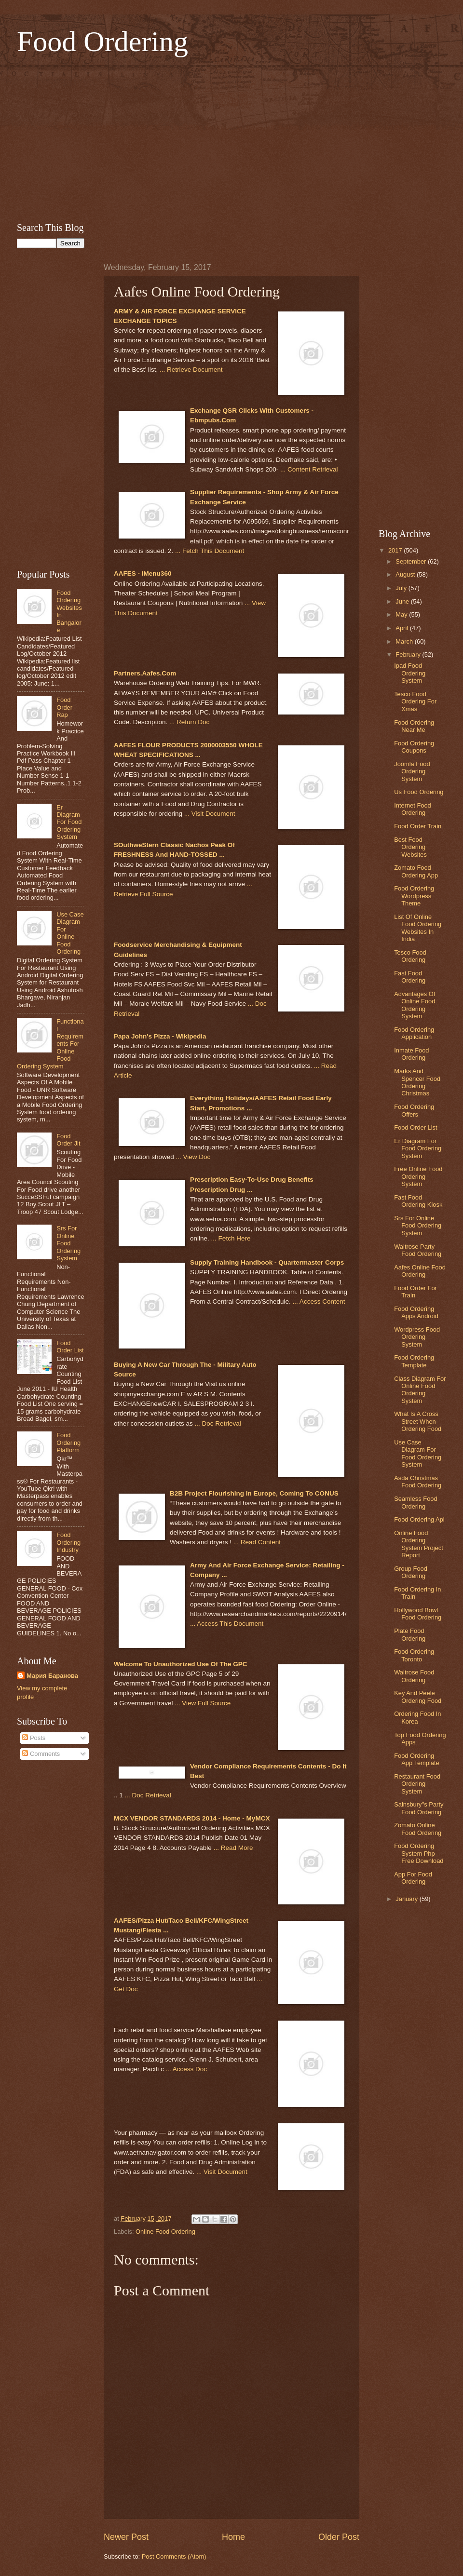 The width and height of the screenshot is (463, 2576). What do you see at coordinates (257, 1542) in the screenshot?
I see `... Read Content` at bounding box center [257, 1542].